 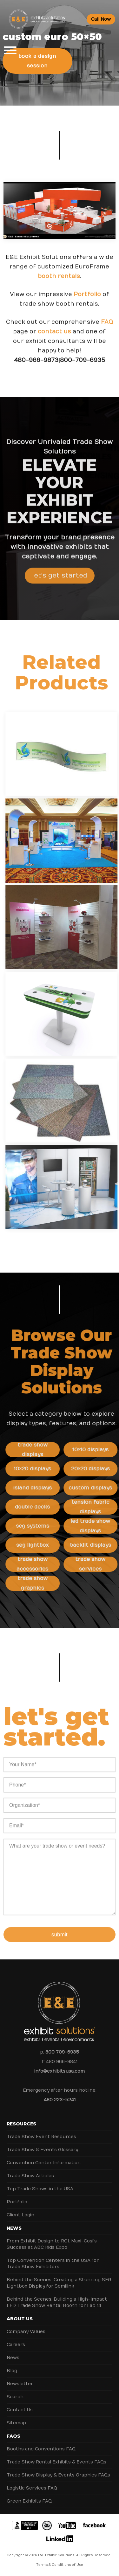 I want to click on [Toggle Menu], so click(x=10, y=50).